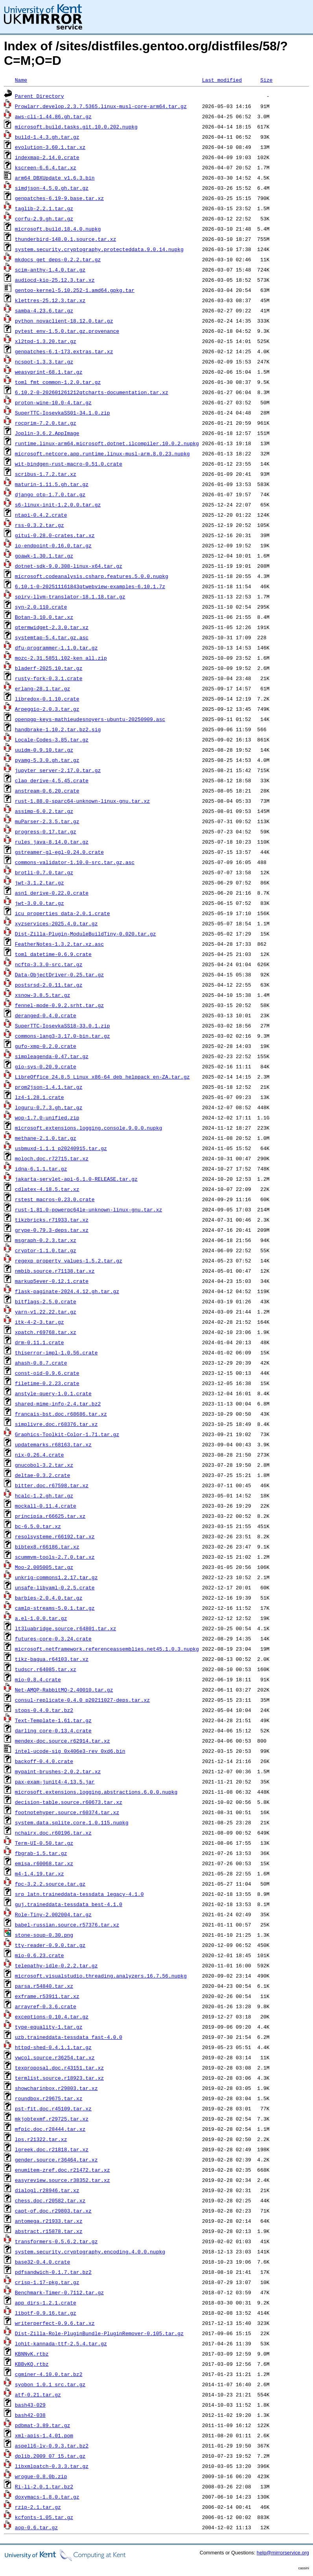 The width and height of the screenshot is (313, 2576). Describe the element at coordinates (42, 2425) in the screenshot. I see `pdbmat-3.89.tar.gz` at that location.